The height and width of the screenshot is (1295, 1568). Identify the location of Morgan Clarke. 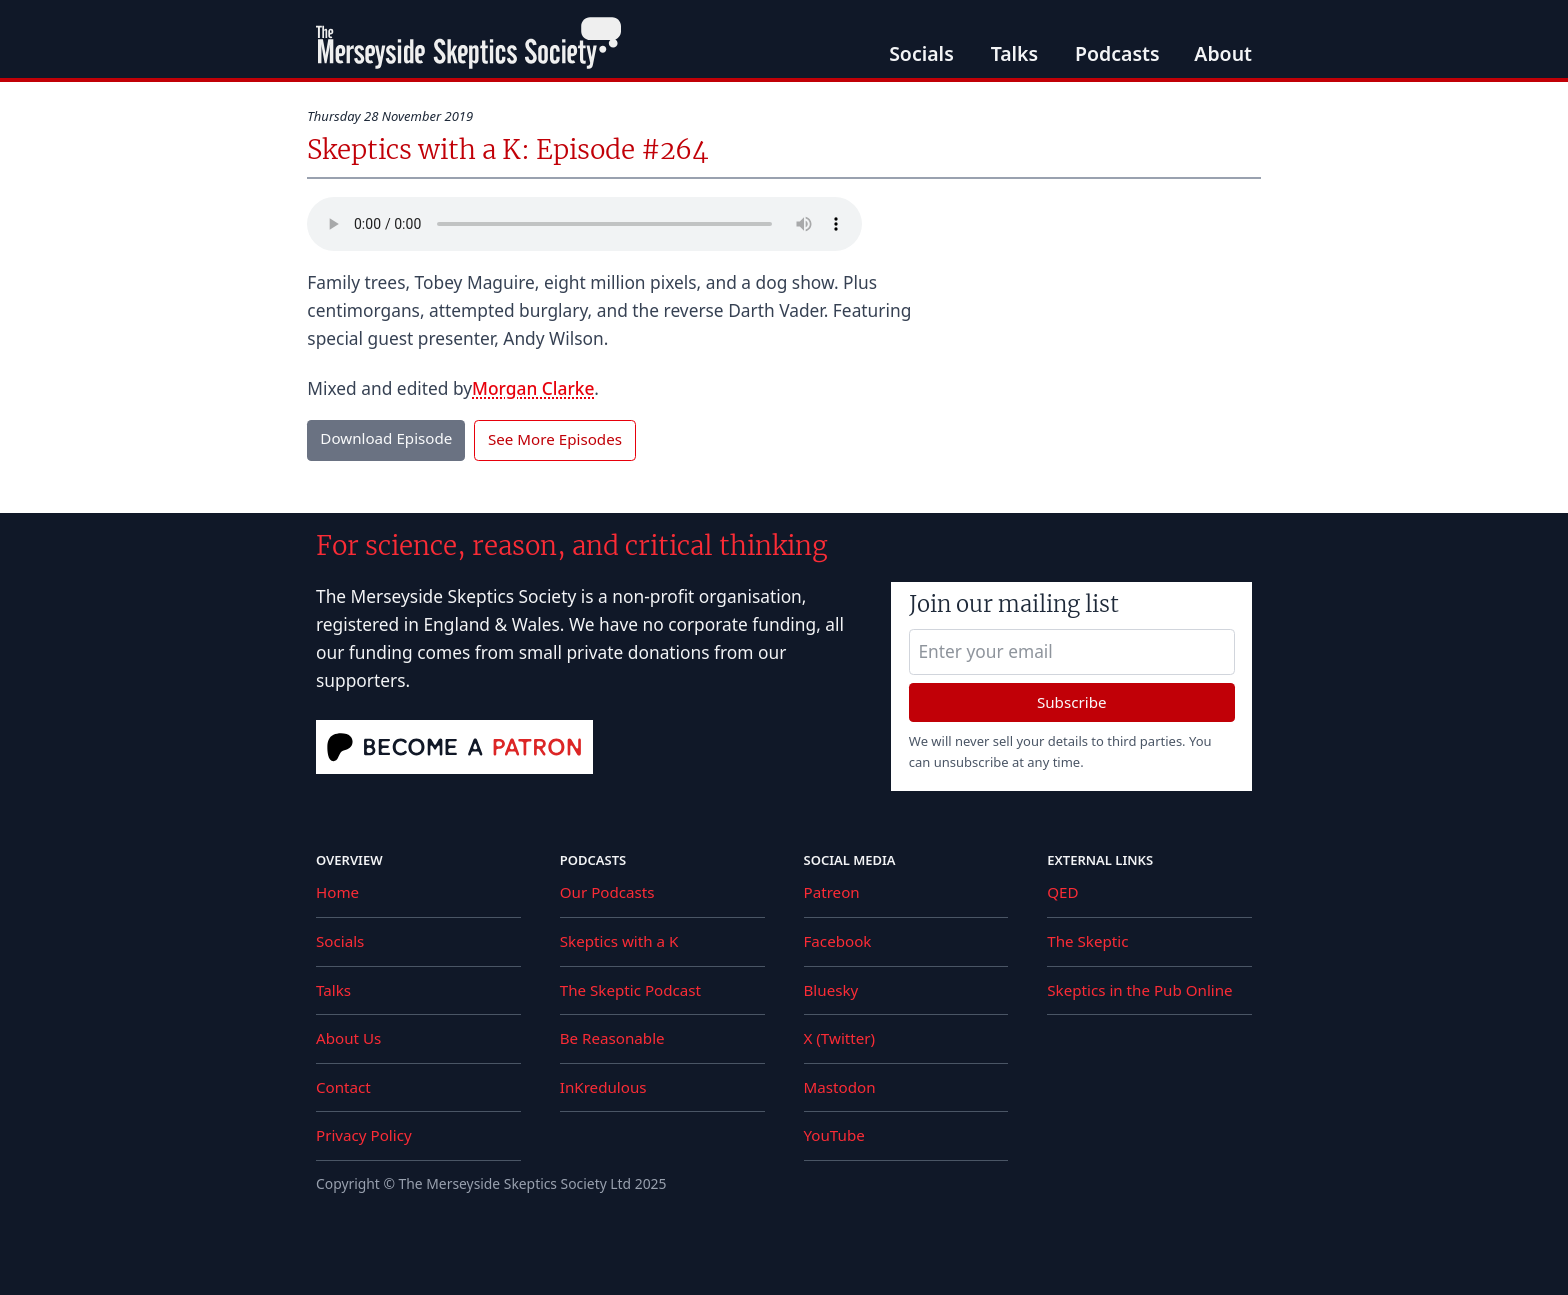
(533, 388).